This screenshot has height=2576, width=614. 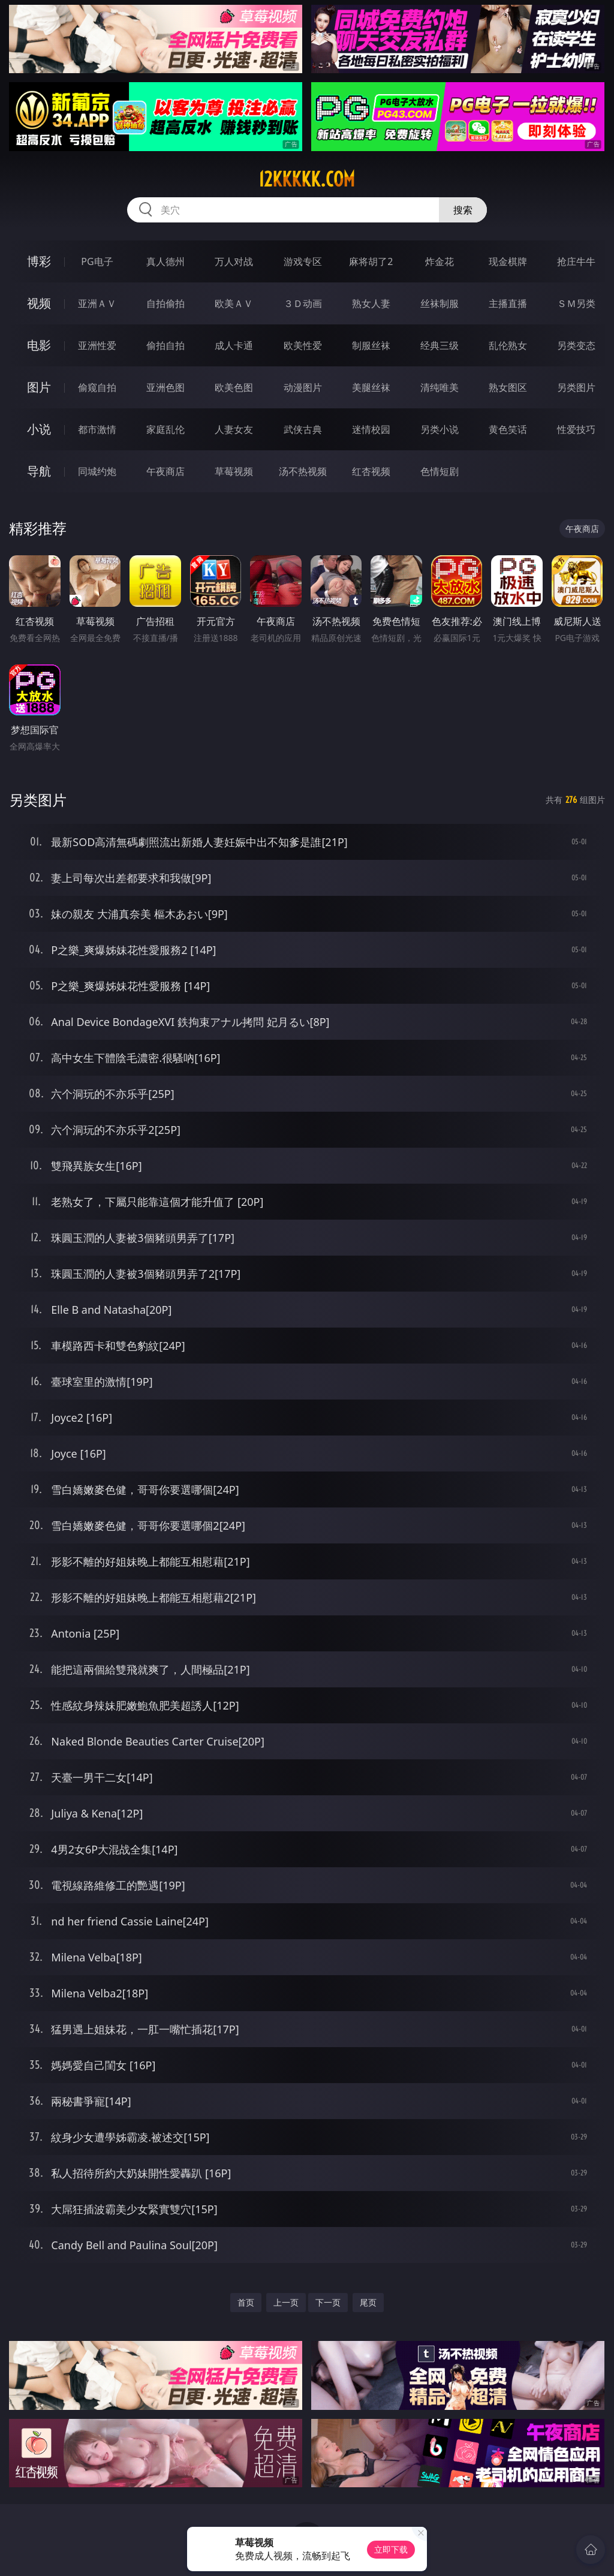 I want to click on 搜索, so click(x=462, y=209).